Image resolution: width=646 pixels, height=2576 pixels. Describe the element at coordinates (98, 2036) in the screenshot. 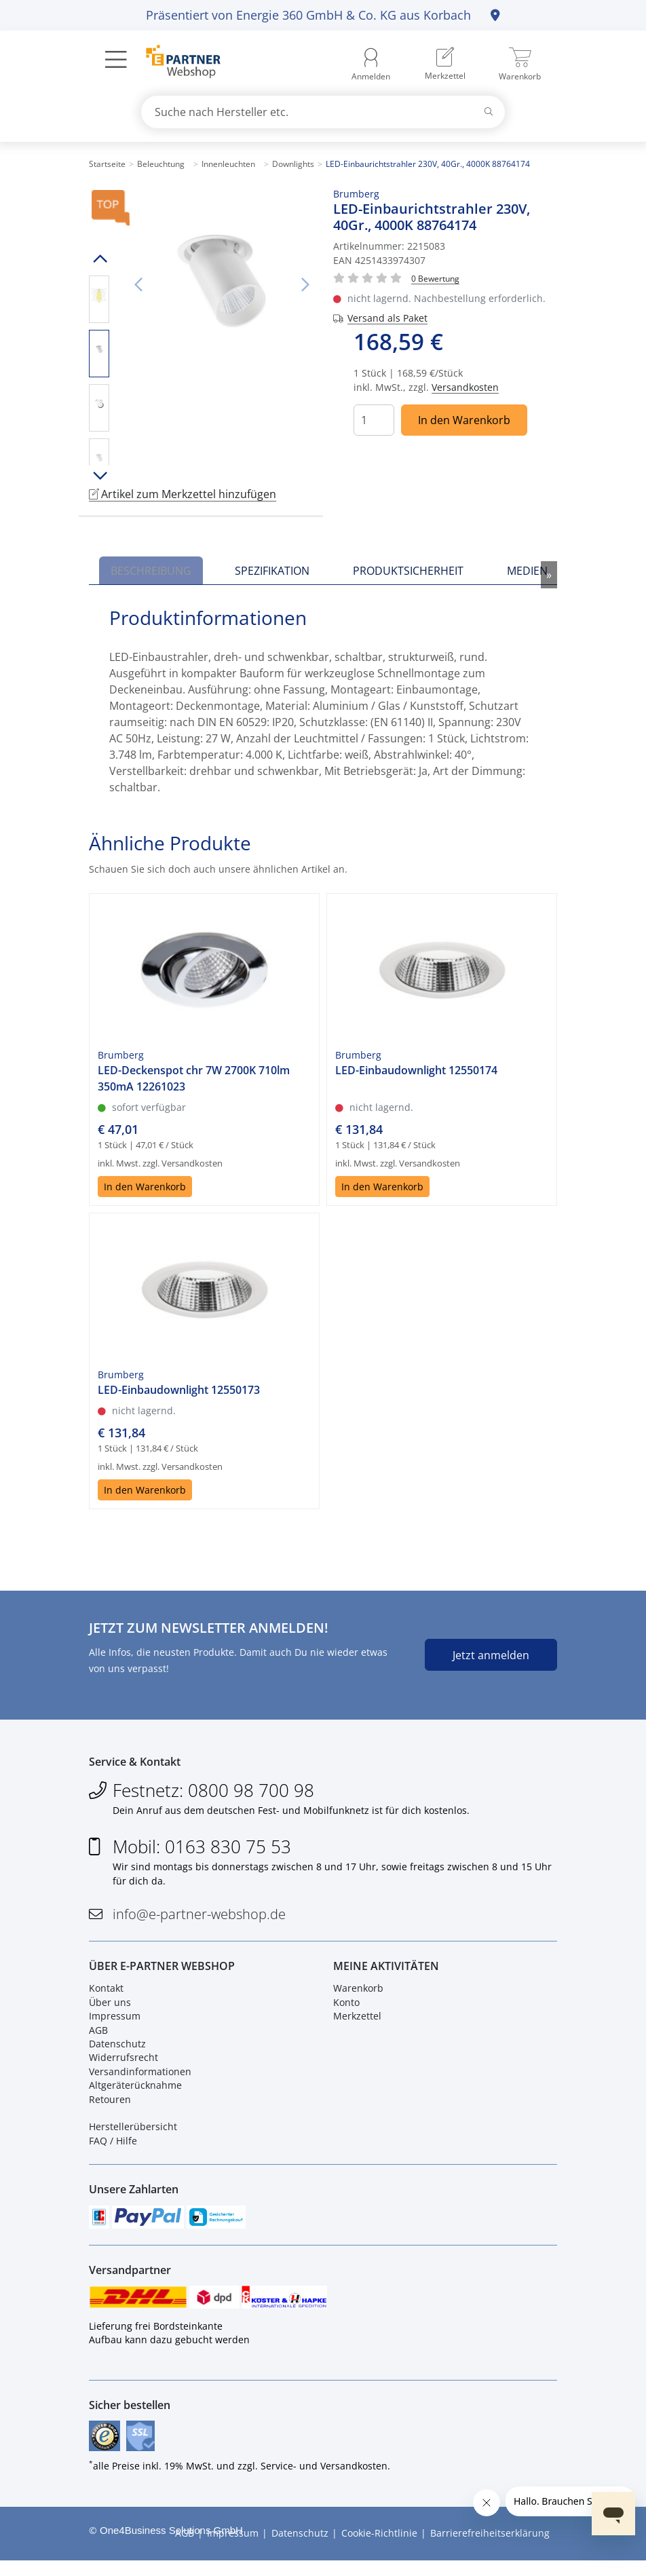

I see `AGB` at that location.